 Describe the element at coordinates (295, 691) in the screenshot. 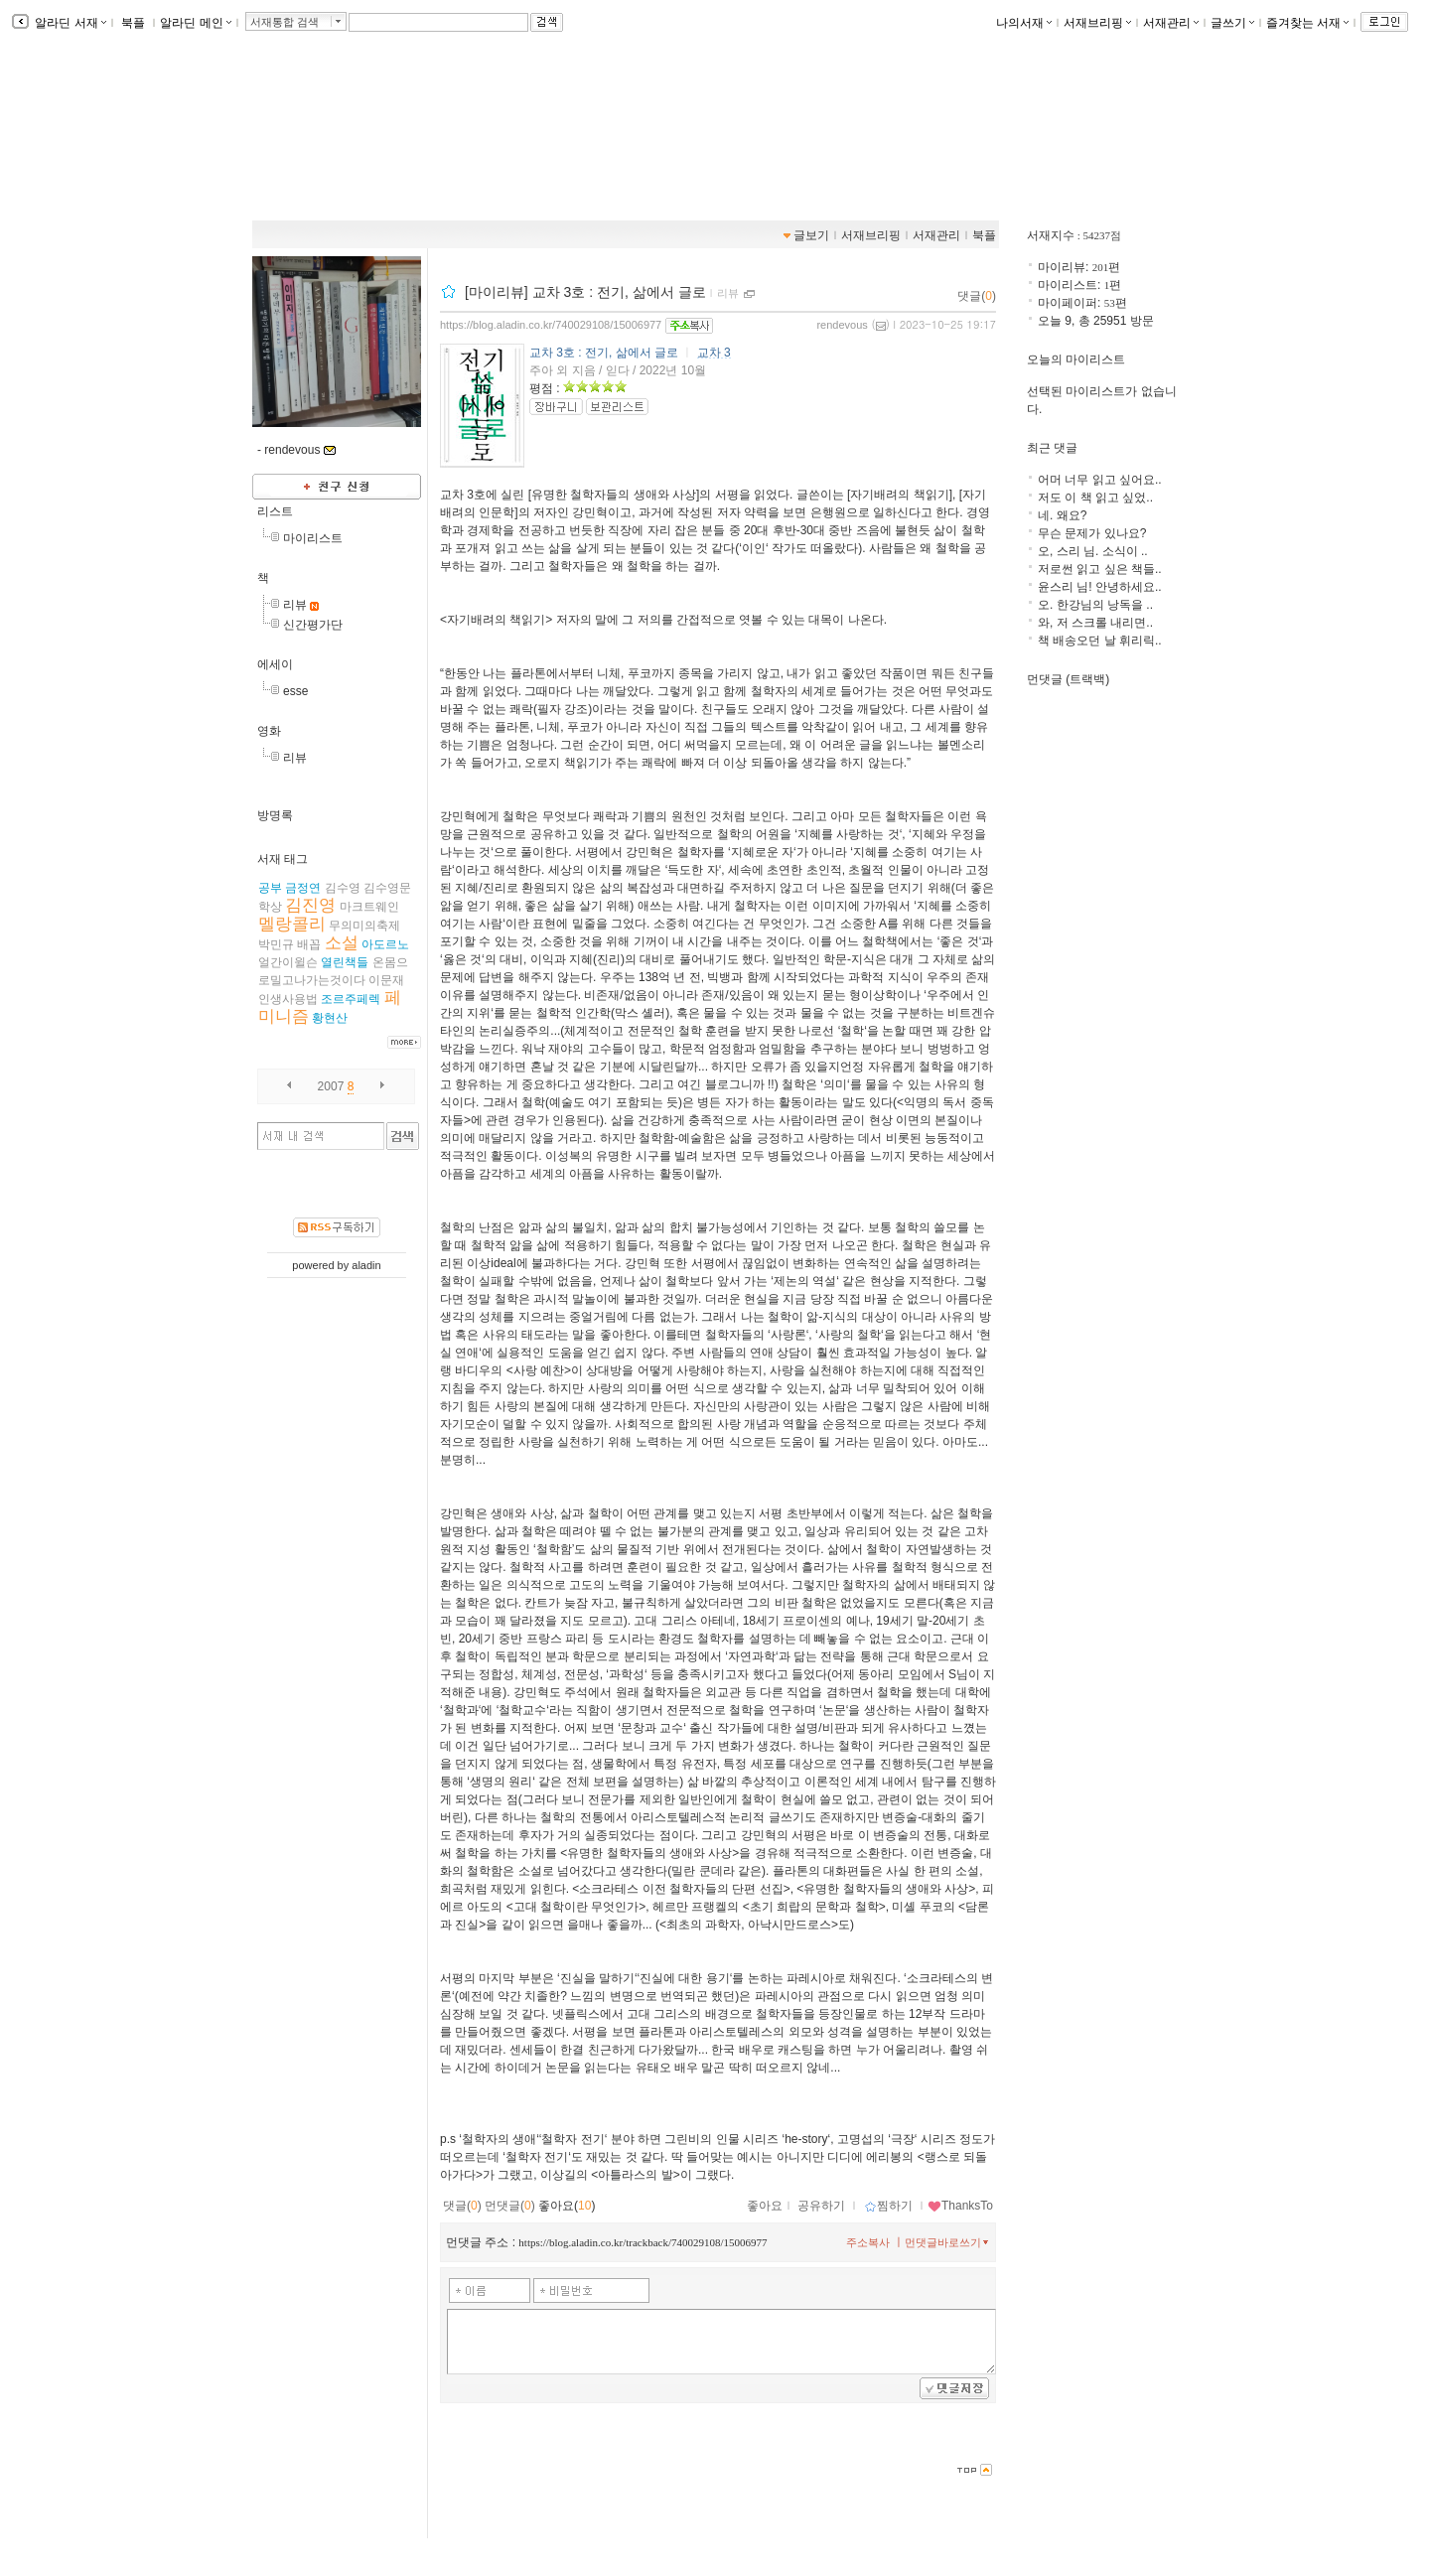

I see `esse` at that location.